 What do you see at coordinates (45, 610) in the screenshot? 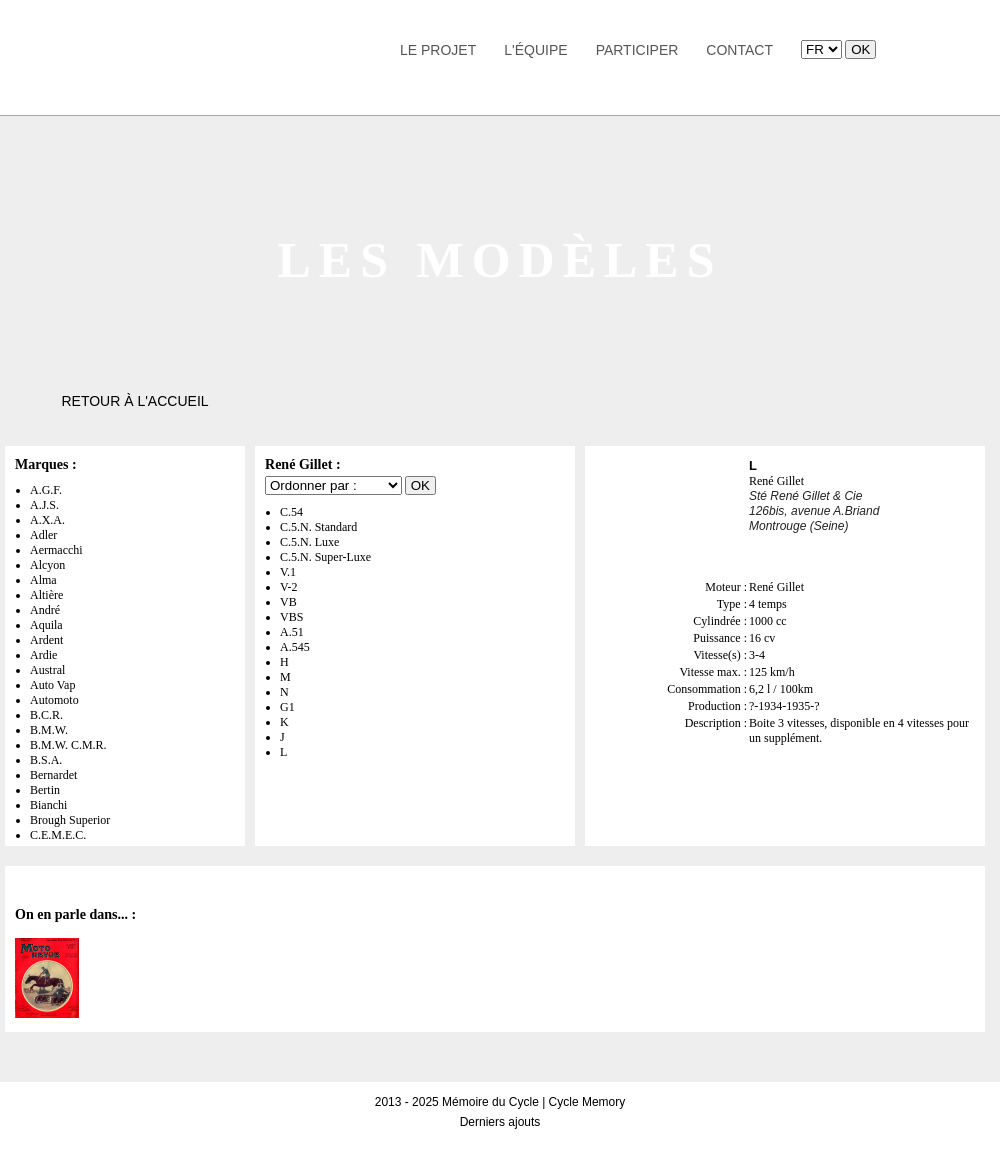
I see `André` at bounding box center [45, 610].